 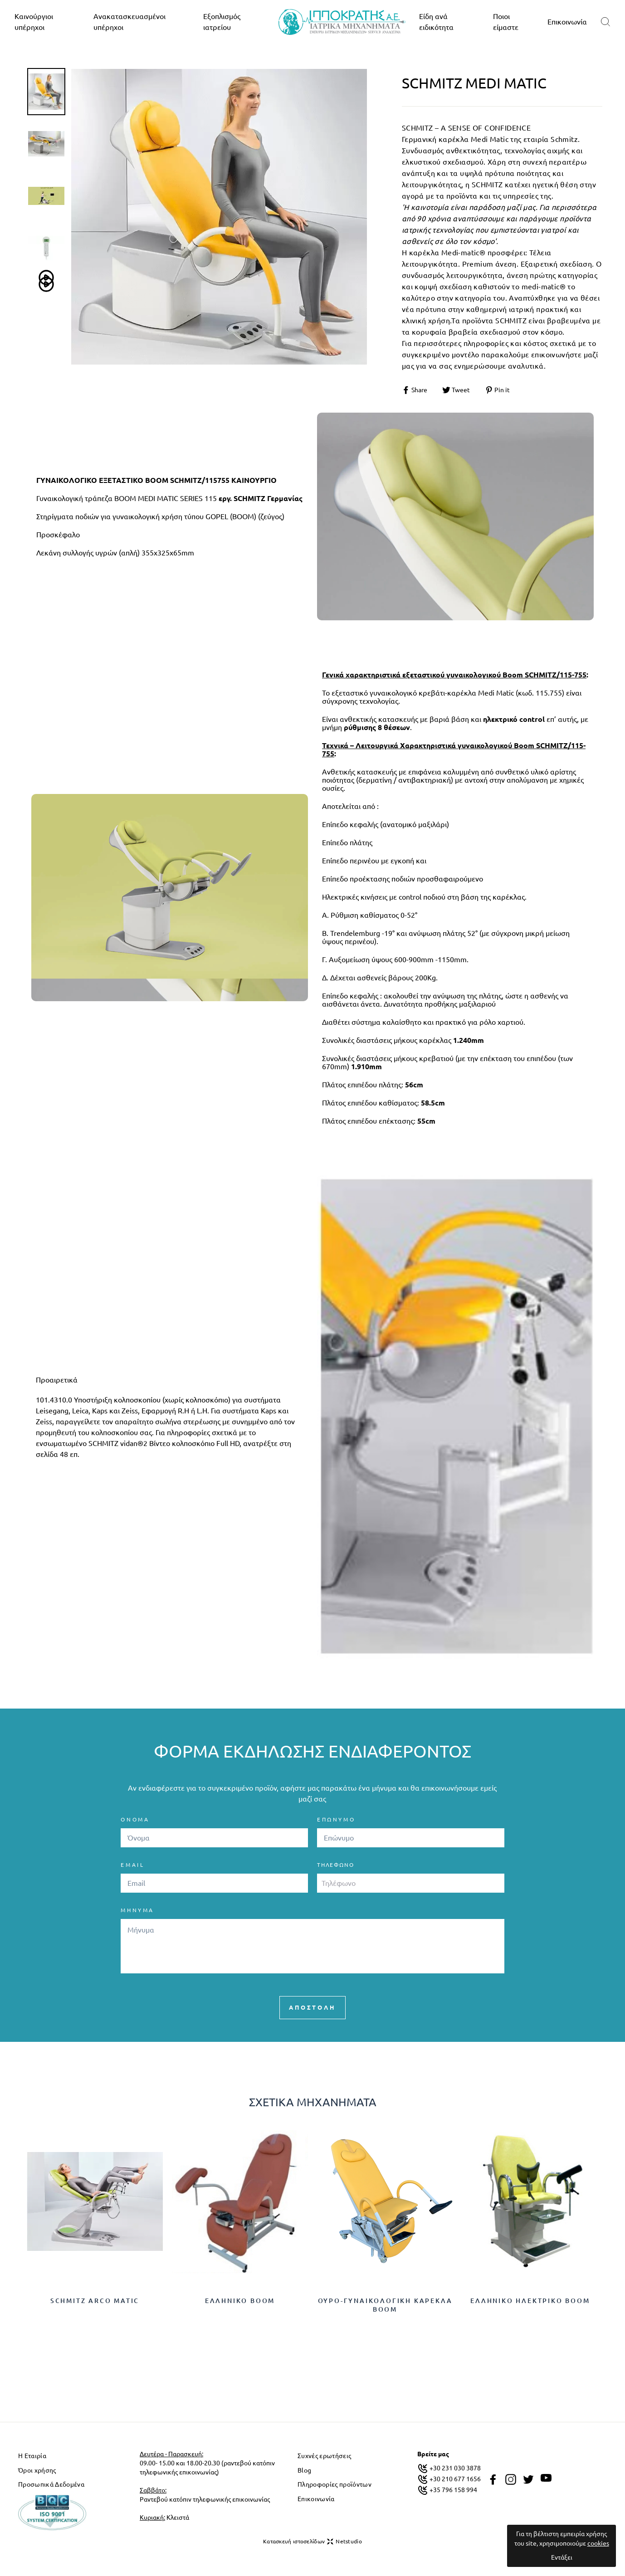 What do you see at coordinates (137, 1910) in the screenshot?
I see `ΜΗΝΥΜΑ` at bounding box center [137, 1910].